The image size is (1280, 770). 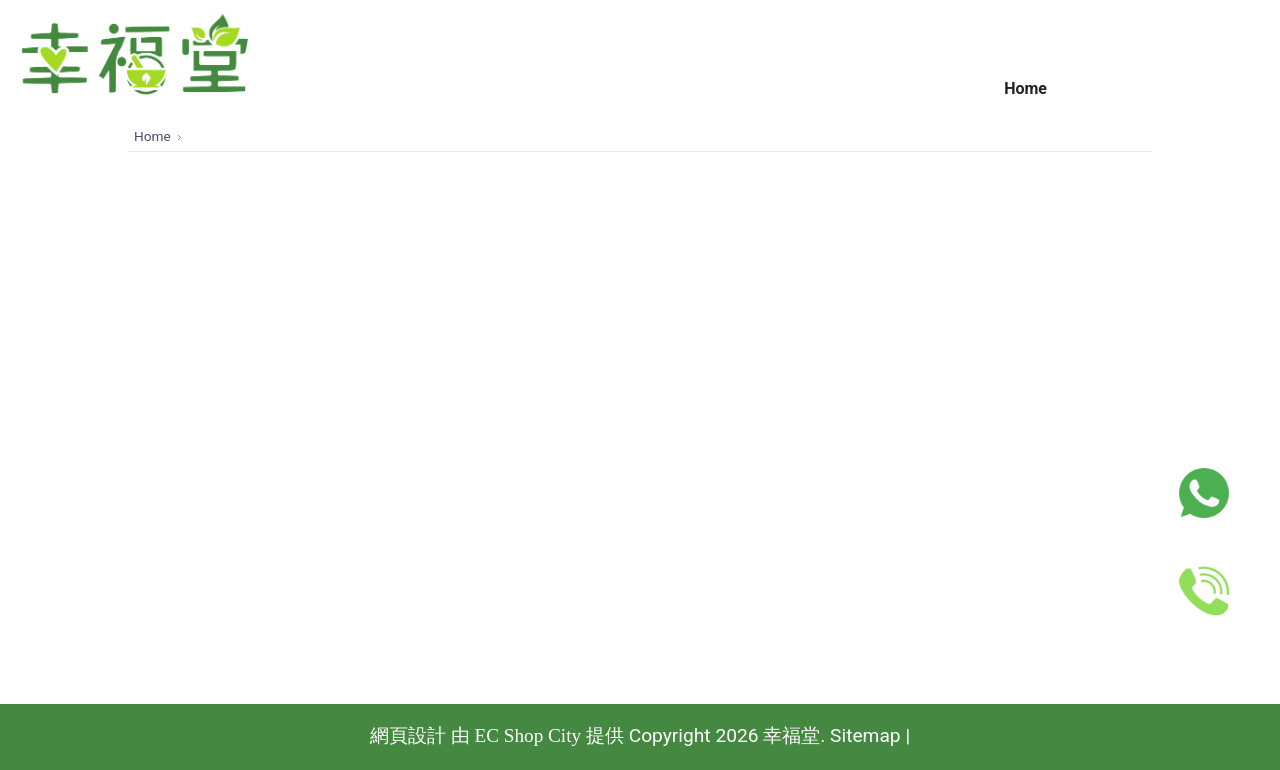 I want to click on 網頁設計, so click(x=408, y=735).